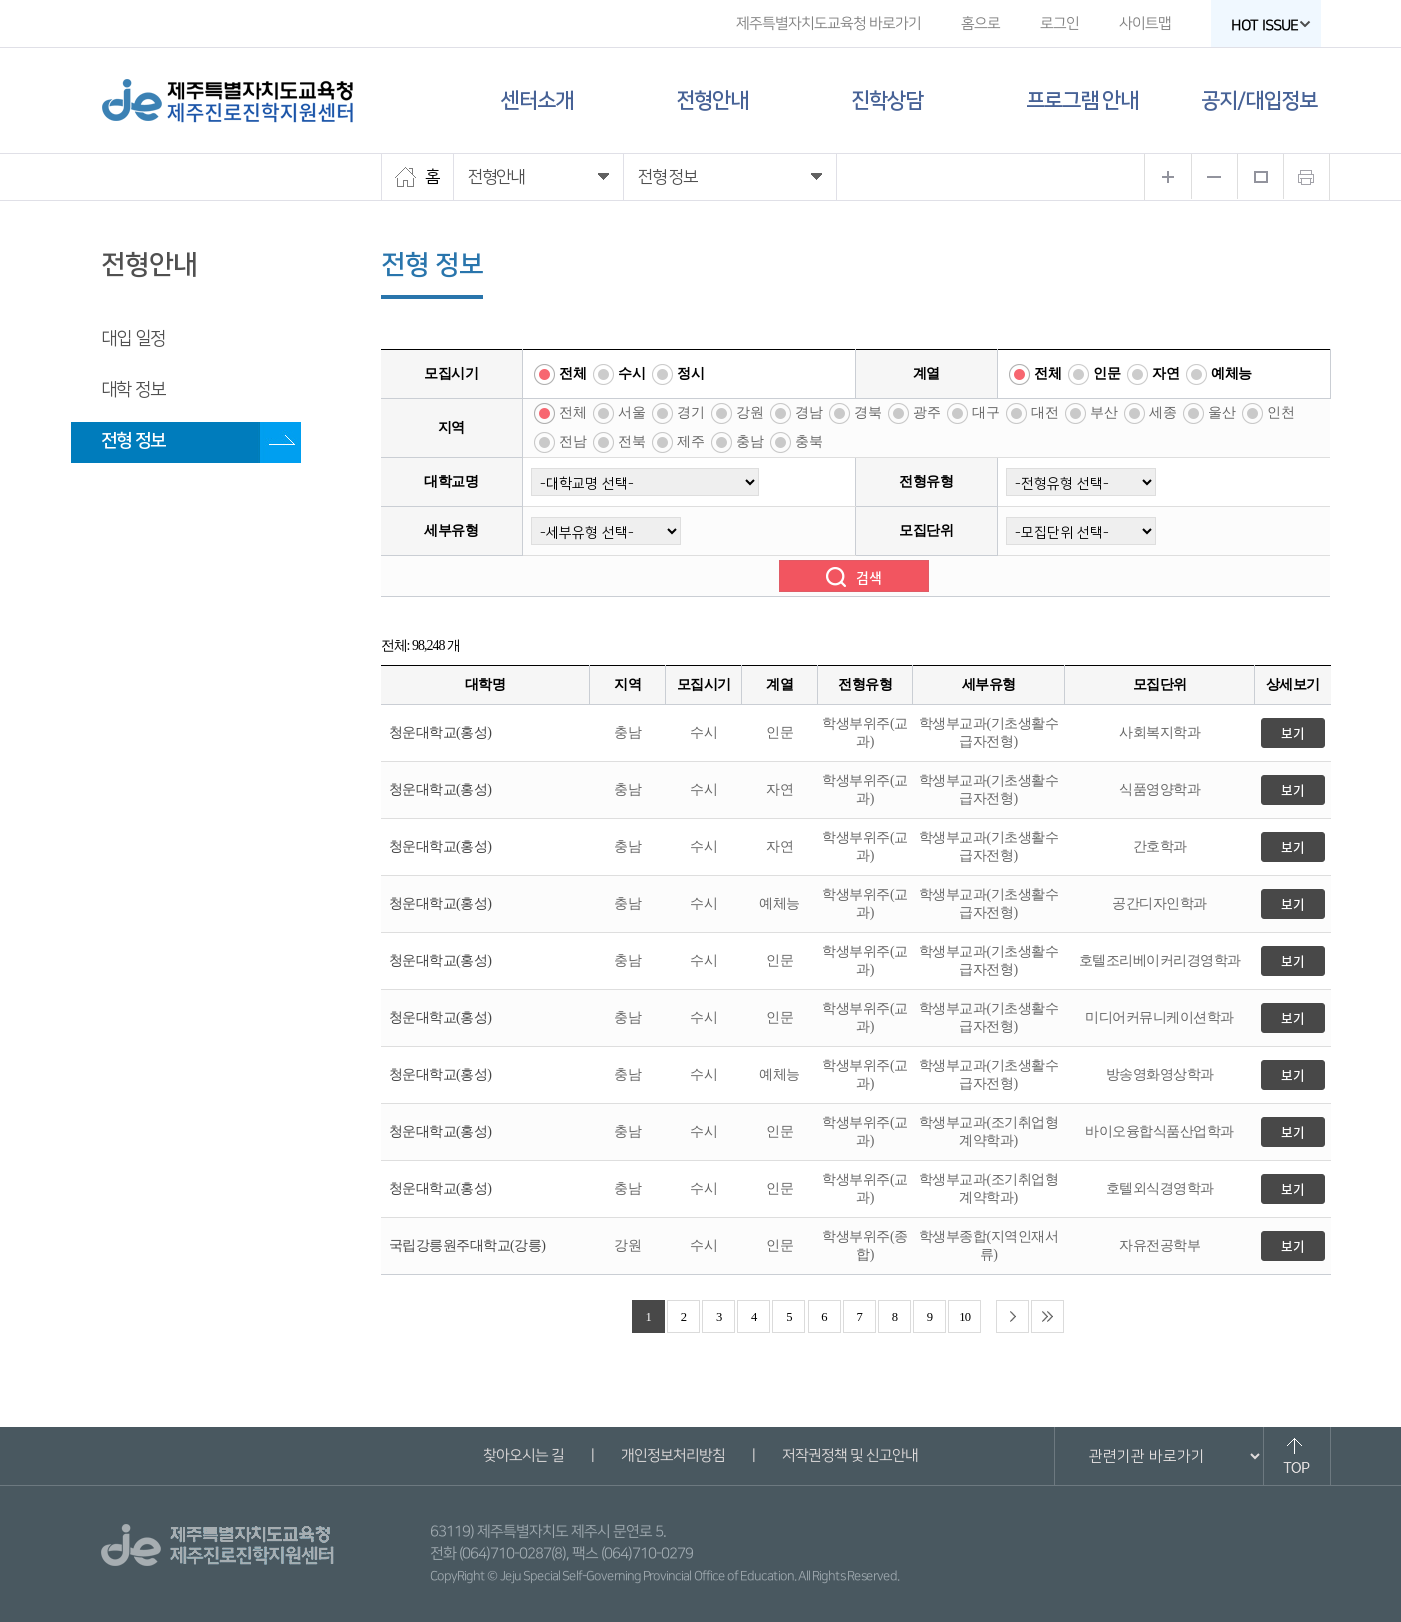 The image size is (1401, 1622). What do you see at coordinates (133, 339) in the screenshot?
I see `대입 일정` at bounding box center [133, 339].